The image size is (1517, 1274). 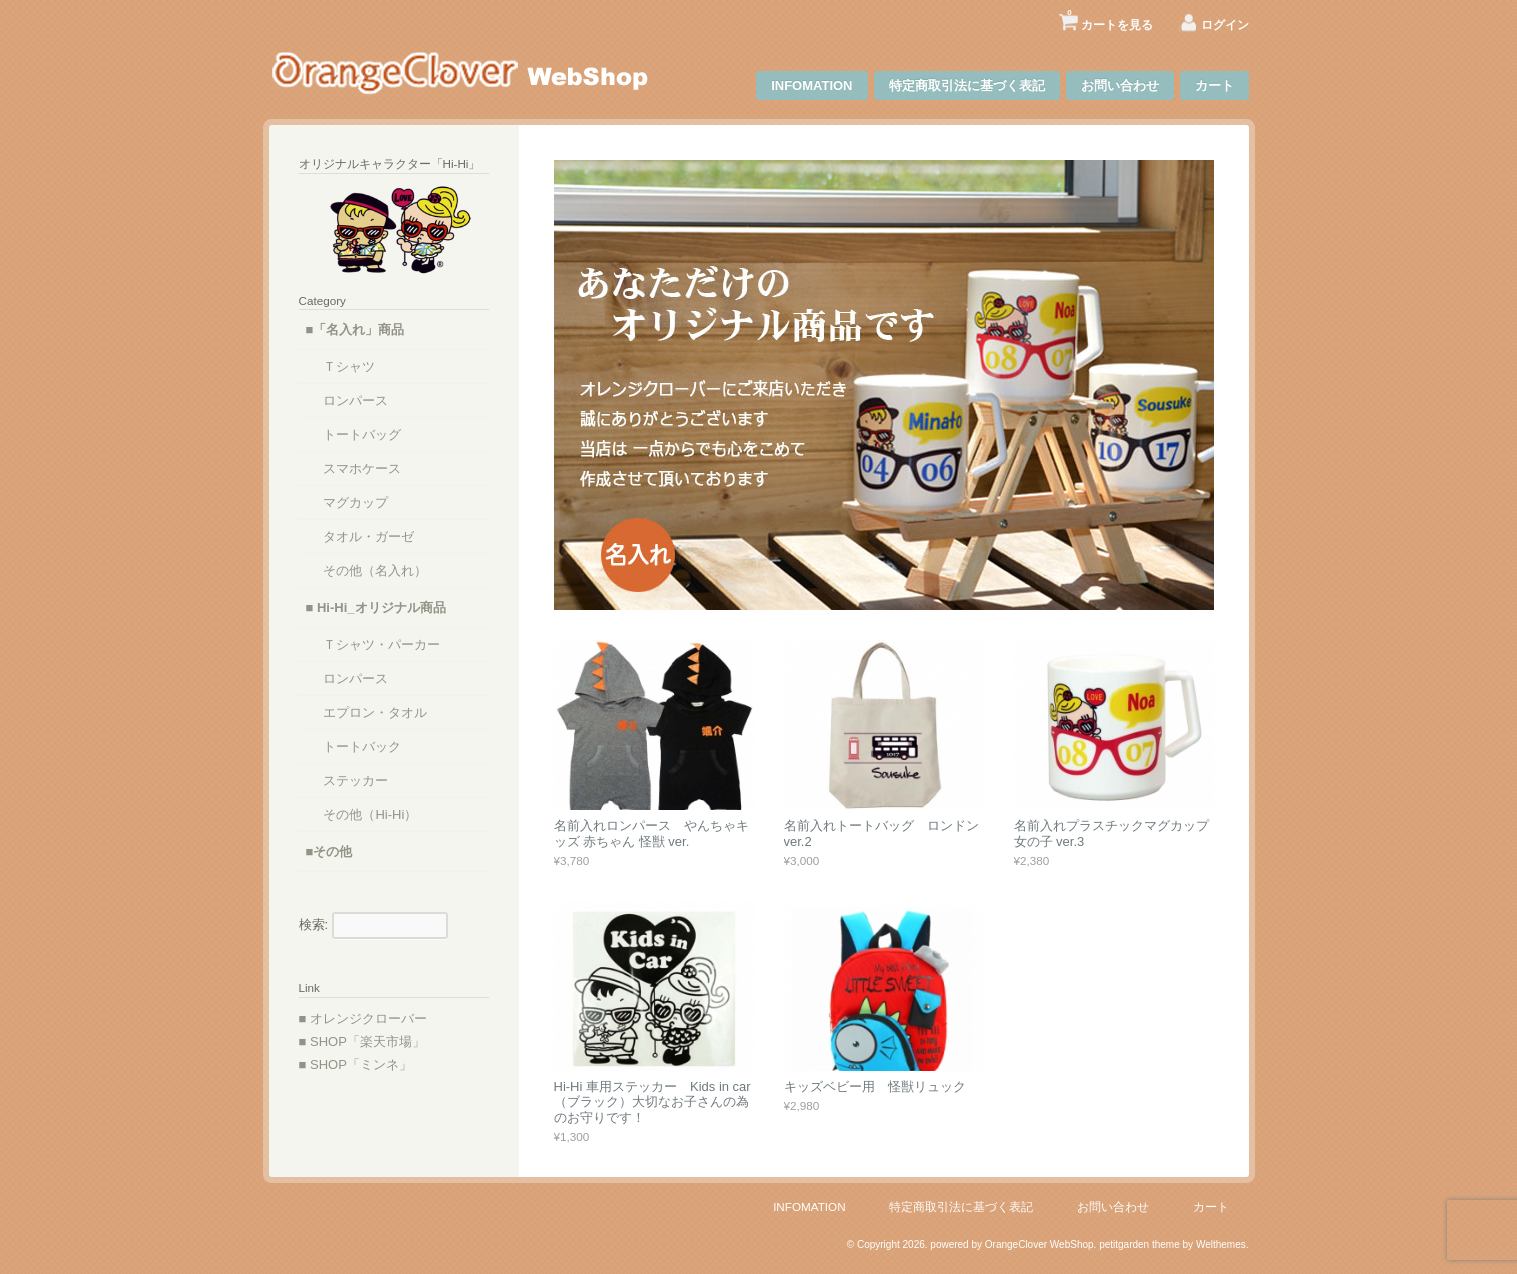 I want to click on カート, so click(x=1214, y=85).